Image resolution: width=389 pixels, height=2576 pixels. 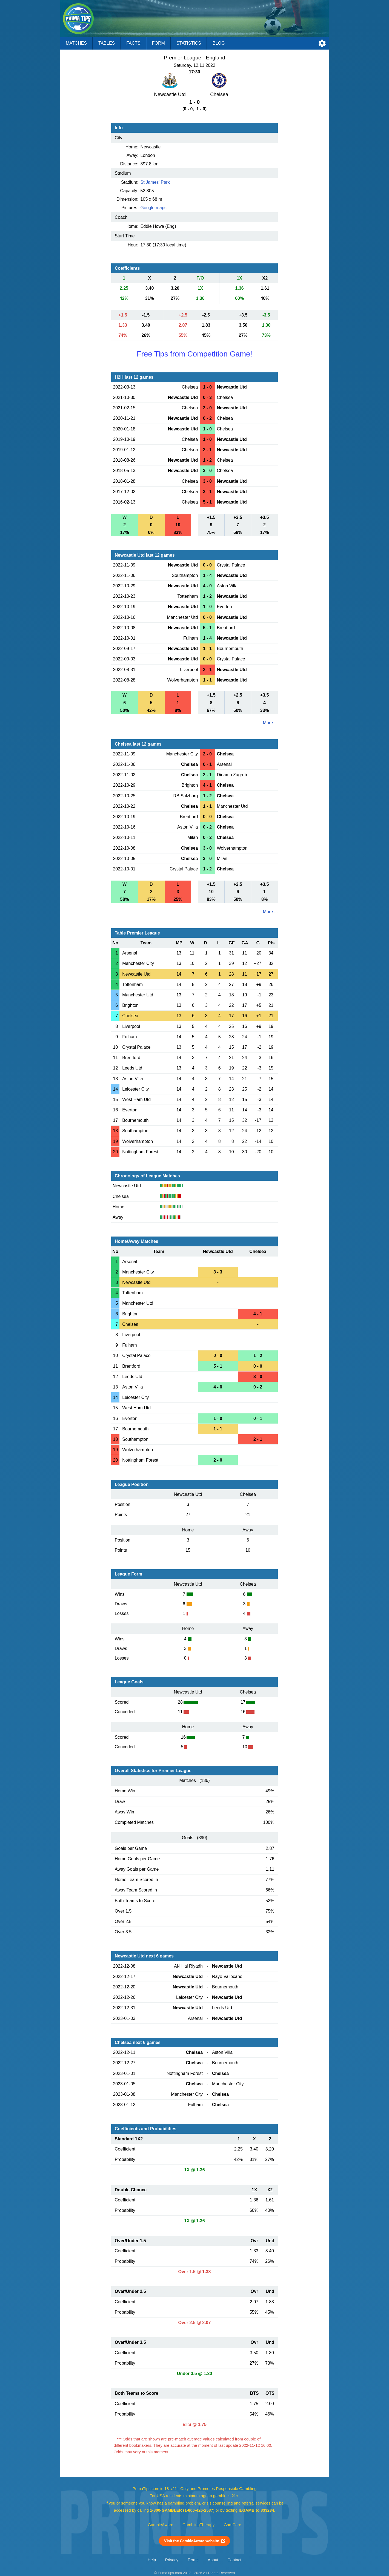 What do you see at coordinates (171, 2560) in the screenshot?
I see `Privacy` at bounding box center [171, 2560].